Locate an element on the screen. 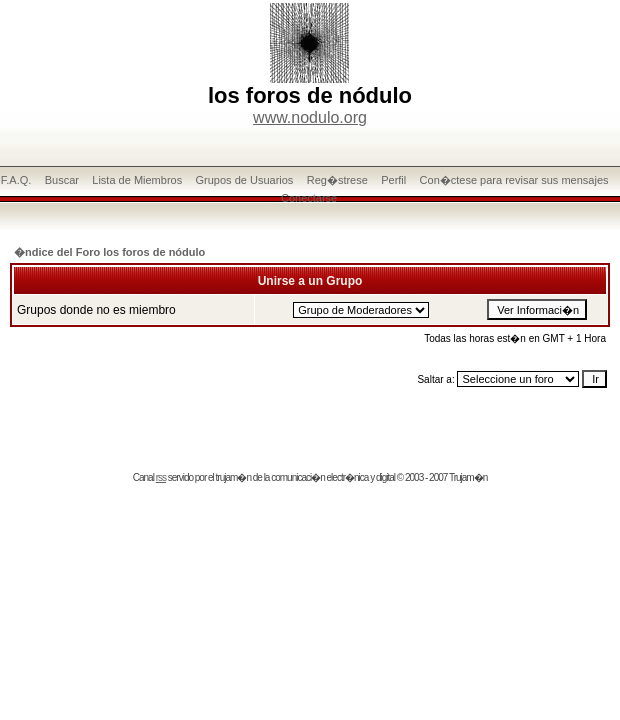 The width and height of the screenshot is (620, 720). �ndice del Foro los foros de nódulo is located at coordinates (109, 252).